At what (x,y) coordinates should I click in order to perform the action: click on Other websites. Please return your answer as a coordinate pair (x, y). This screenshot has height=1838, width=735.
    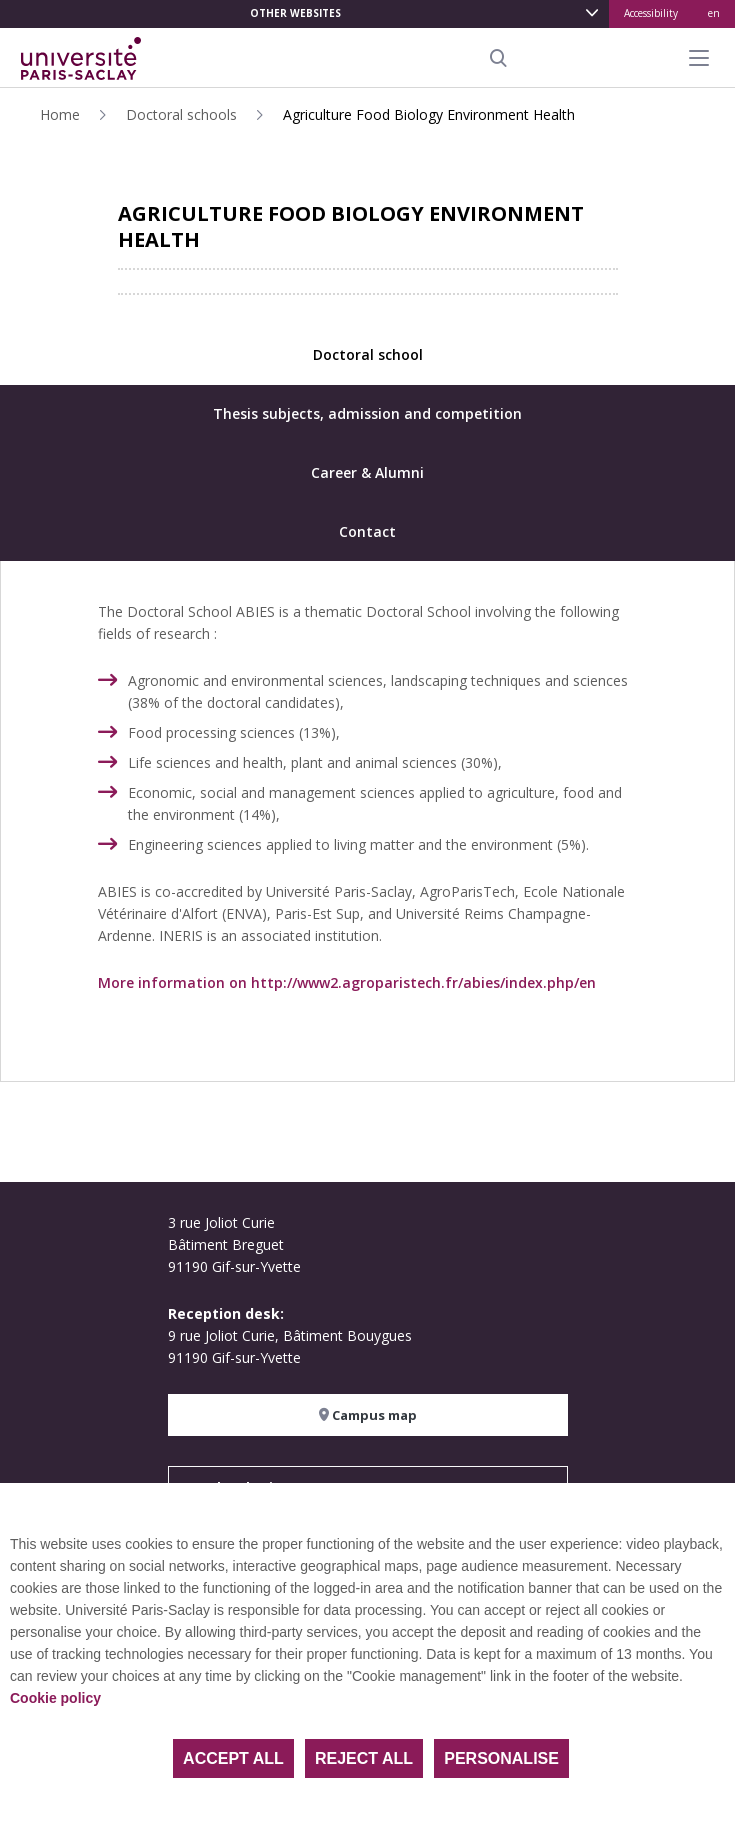
    Looking at the image, I should click on (295, 13).